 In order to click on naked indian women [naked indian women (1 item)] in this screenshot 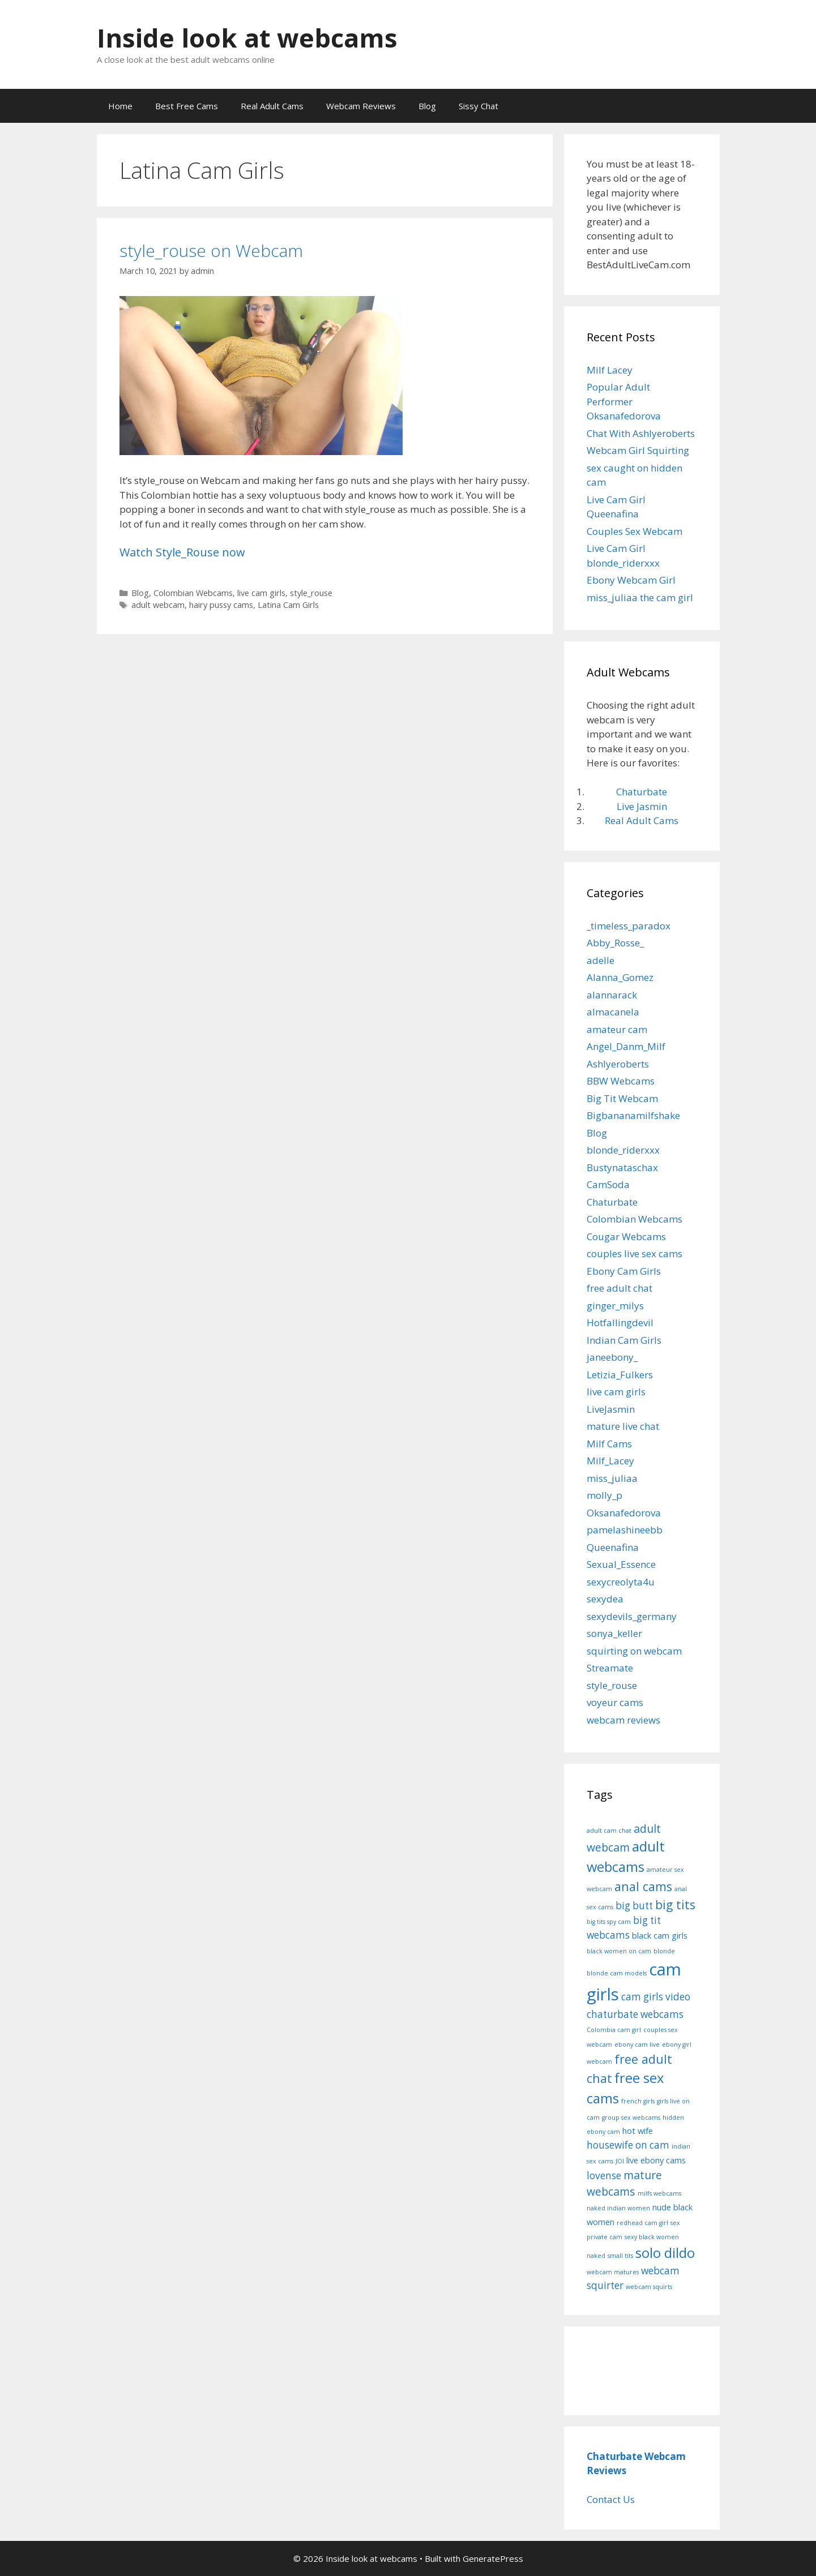, I will do `click(618, 2208)`.